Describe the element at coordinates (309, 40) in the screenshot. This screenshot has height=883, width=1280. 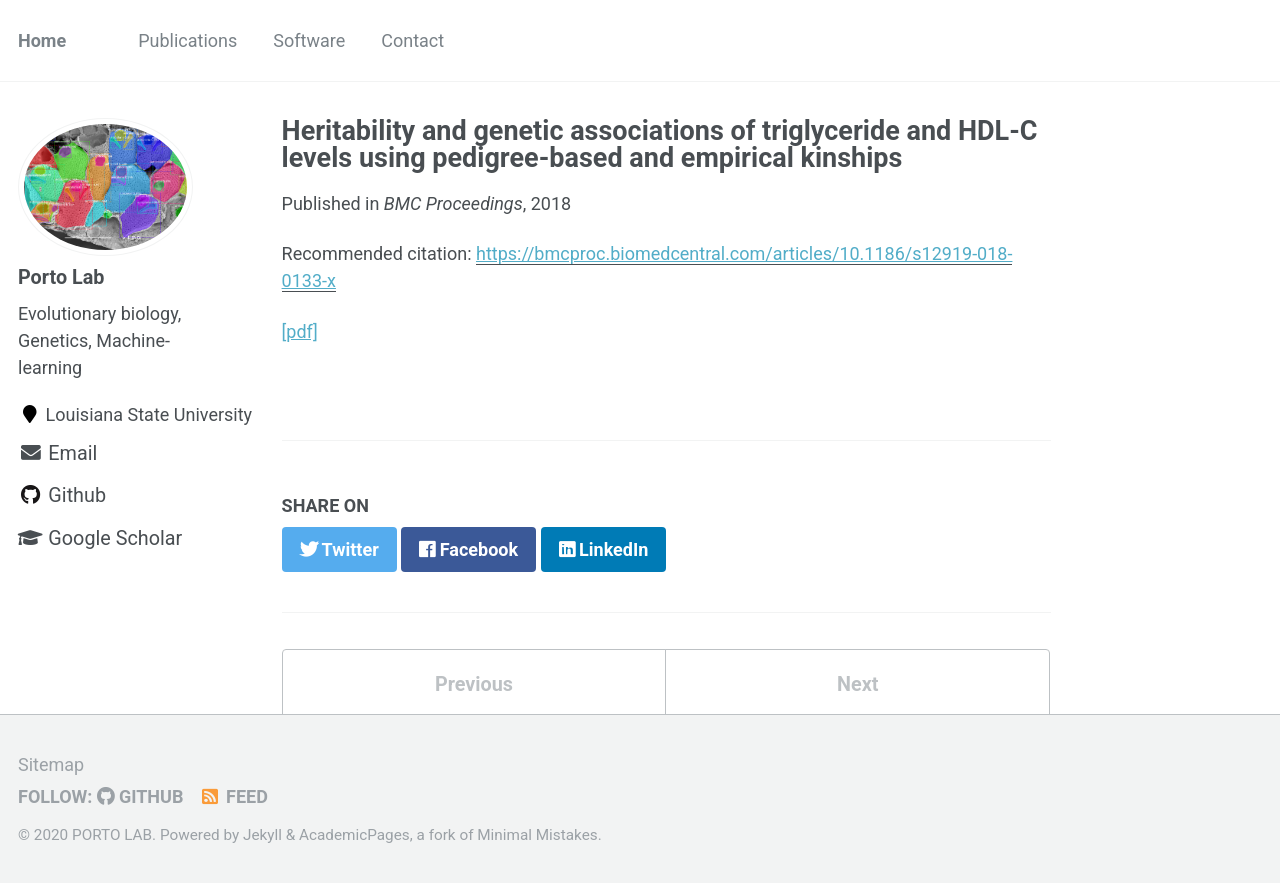
I see `Software` at that location.